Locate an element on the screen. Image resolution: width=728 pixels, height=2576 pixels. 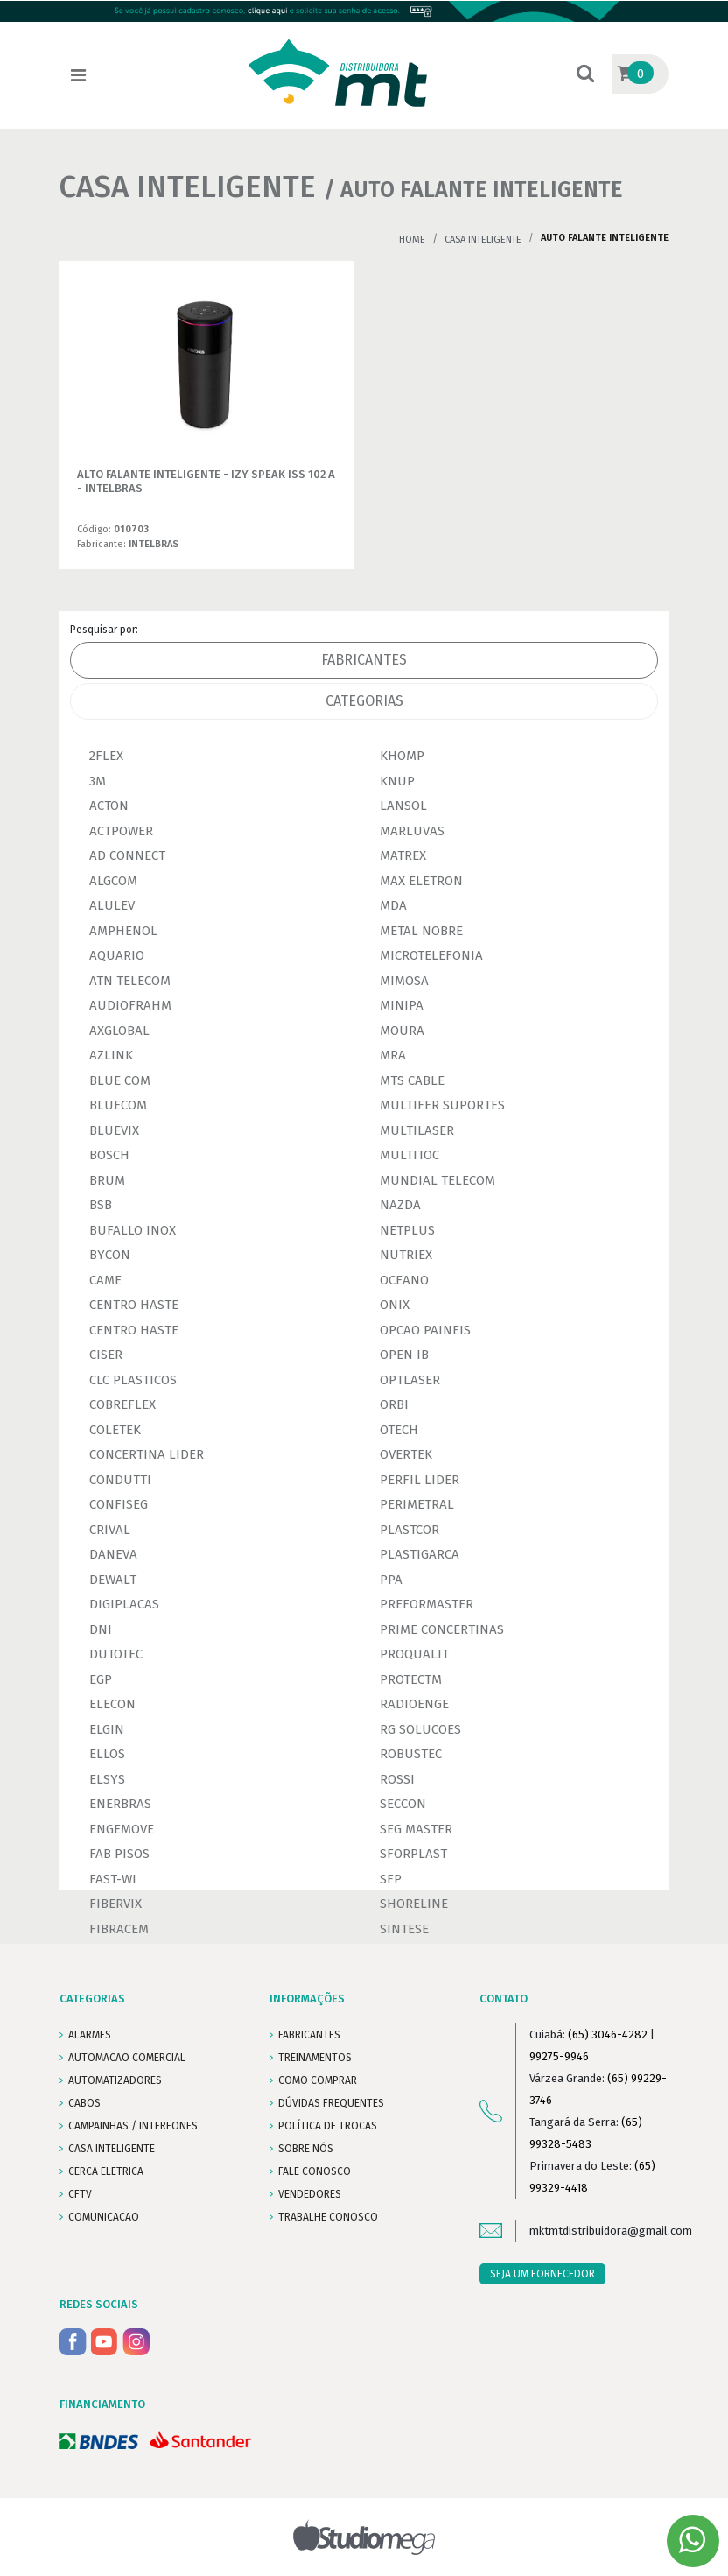
PERFIL LIDER is located at coordinates (419, 1480).